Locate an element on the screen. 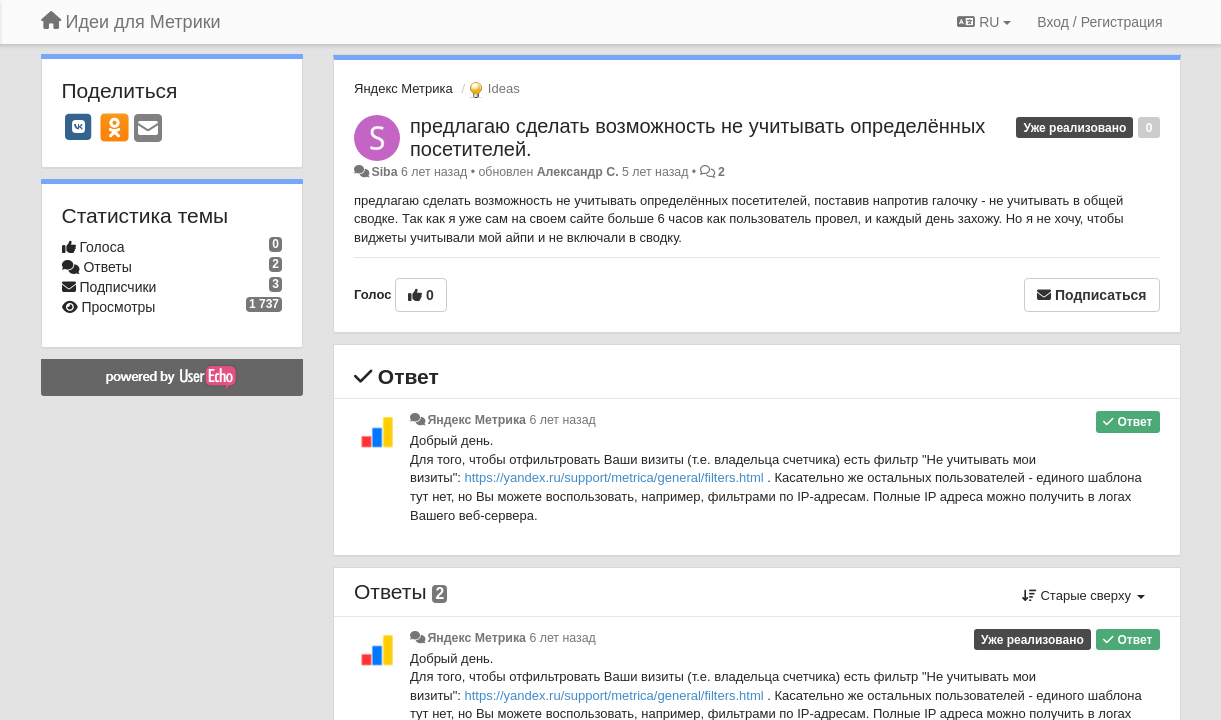 This screenshot has width=1221, height=720. [Email] is located at coordinates (148, 129).